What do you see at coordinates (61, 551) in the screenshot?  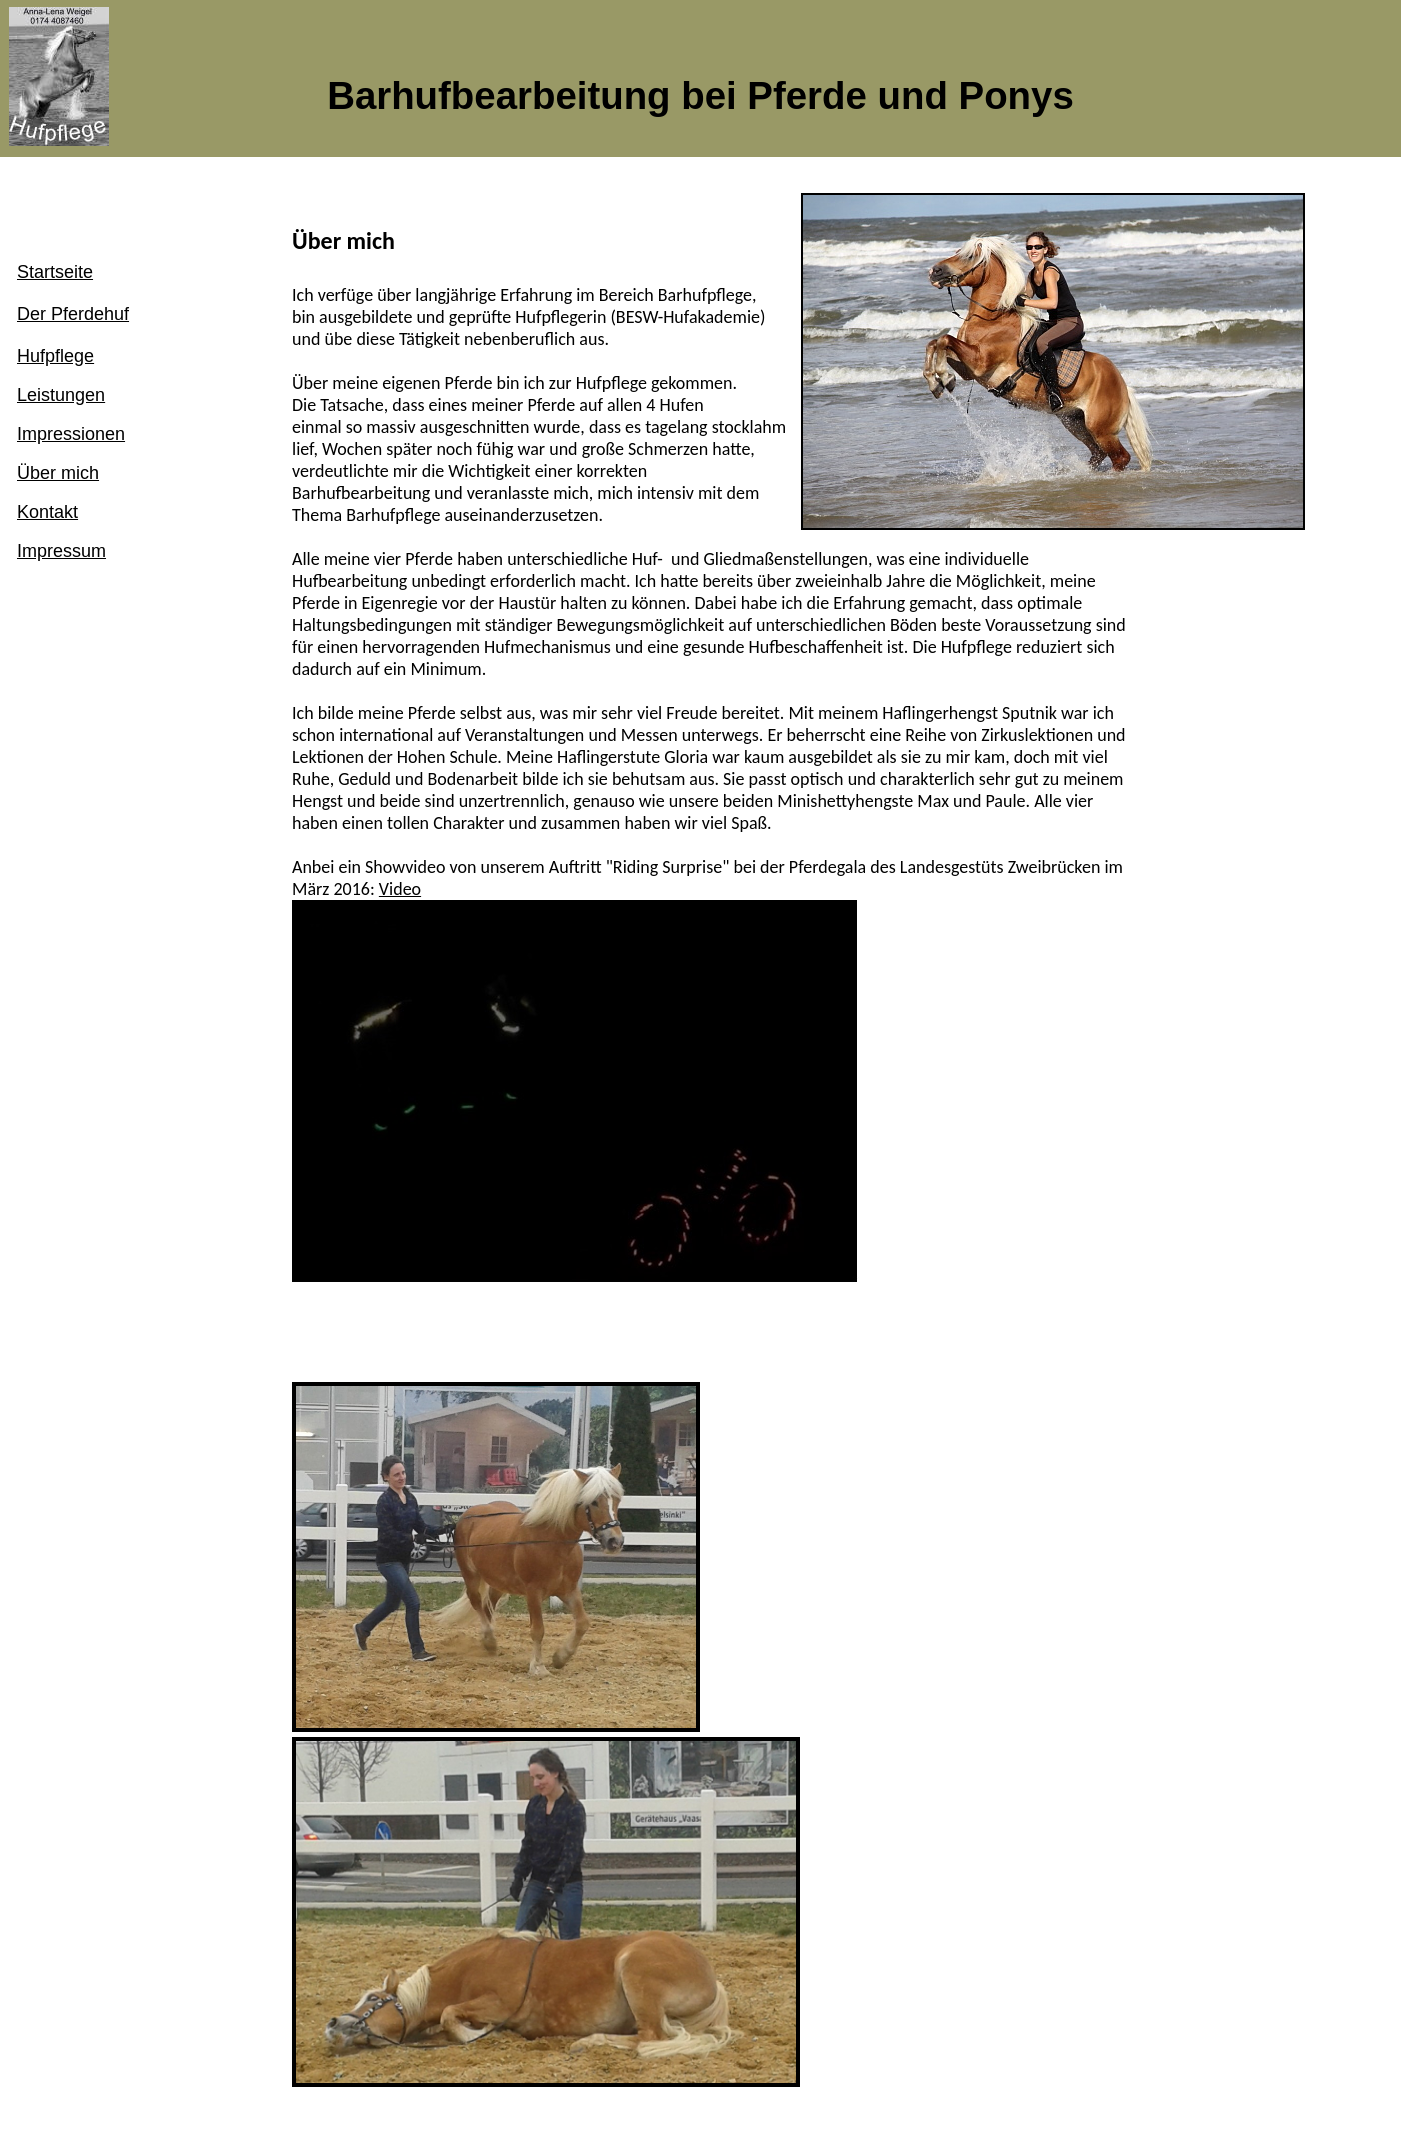 I see `Impressum` at bounding box center [61, 551].